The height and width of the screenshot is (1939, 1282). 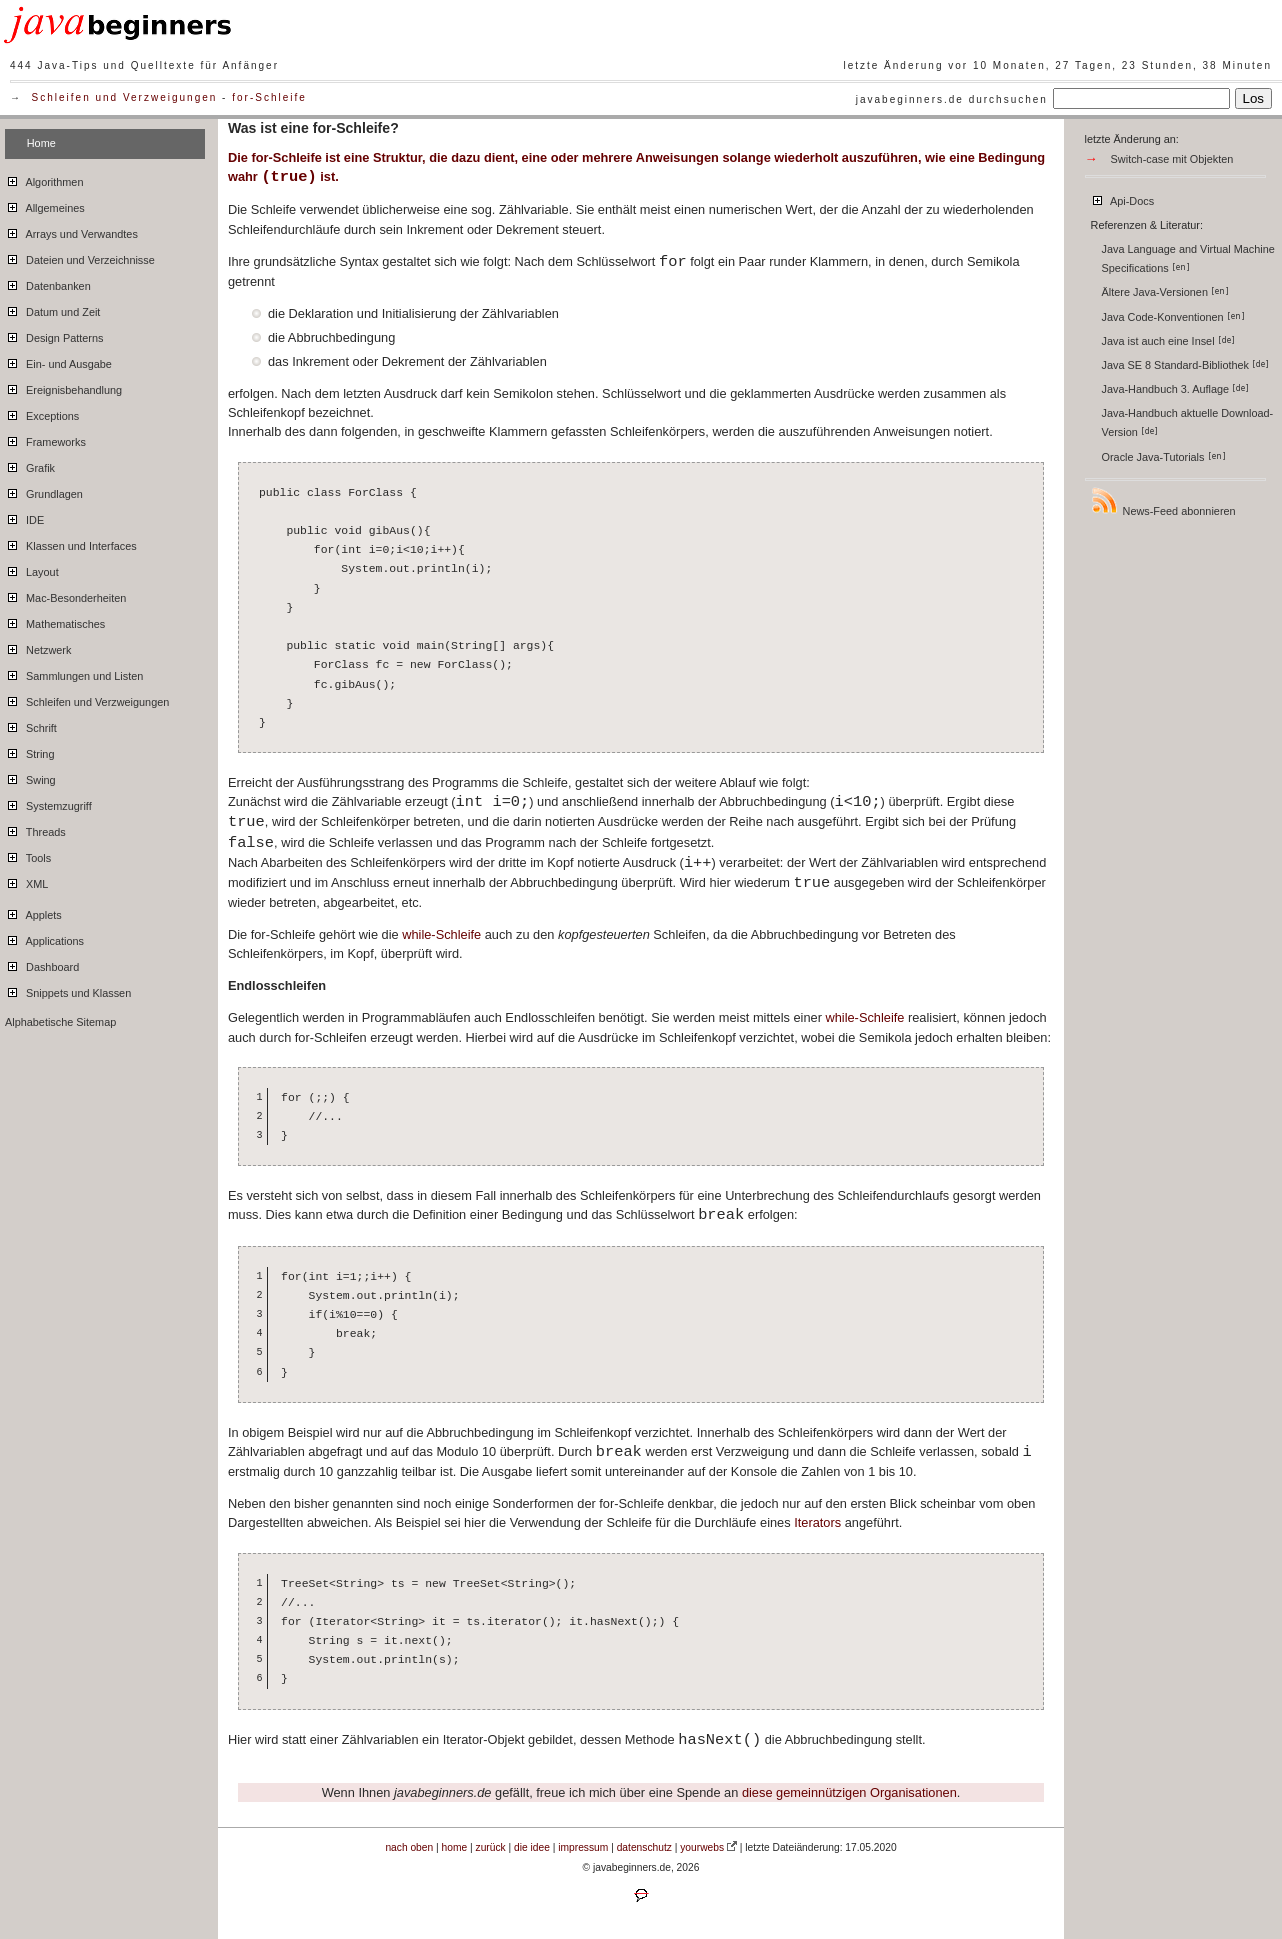 What do you see at coordinates (455, 1847) in the screenshot?
I see `home` at bounding box center [455, 1847].